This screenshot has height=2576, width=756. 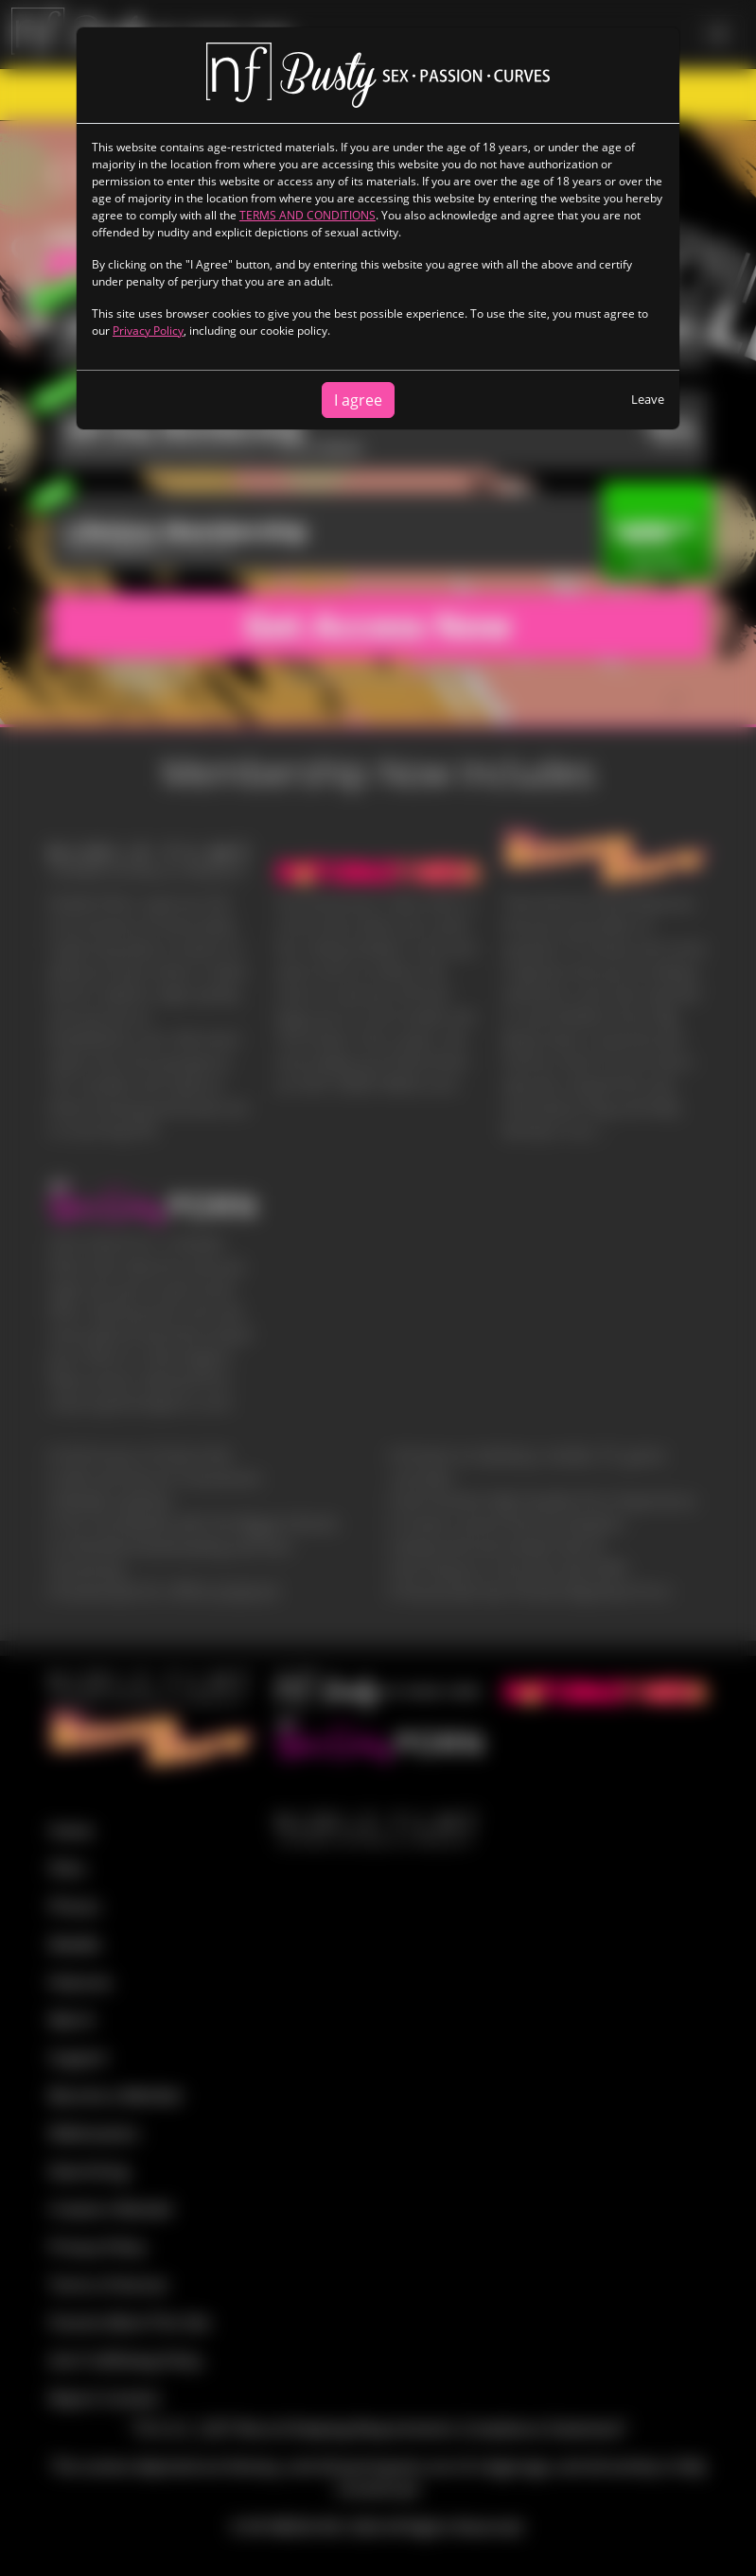 What do you see at coordinates (647, 399) in the screenshot?
I see `Leave` at bounding box center [647, 399].